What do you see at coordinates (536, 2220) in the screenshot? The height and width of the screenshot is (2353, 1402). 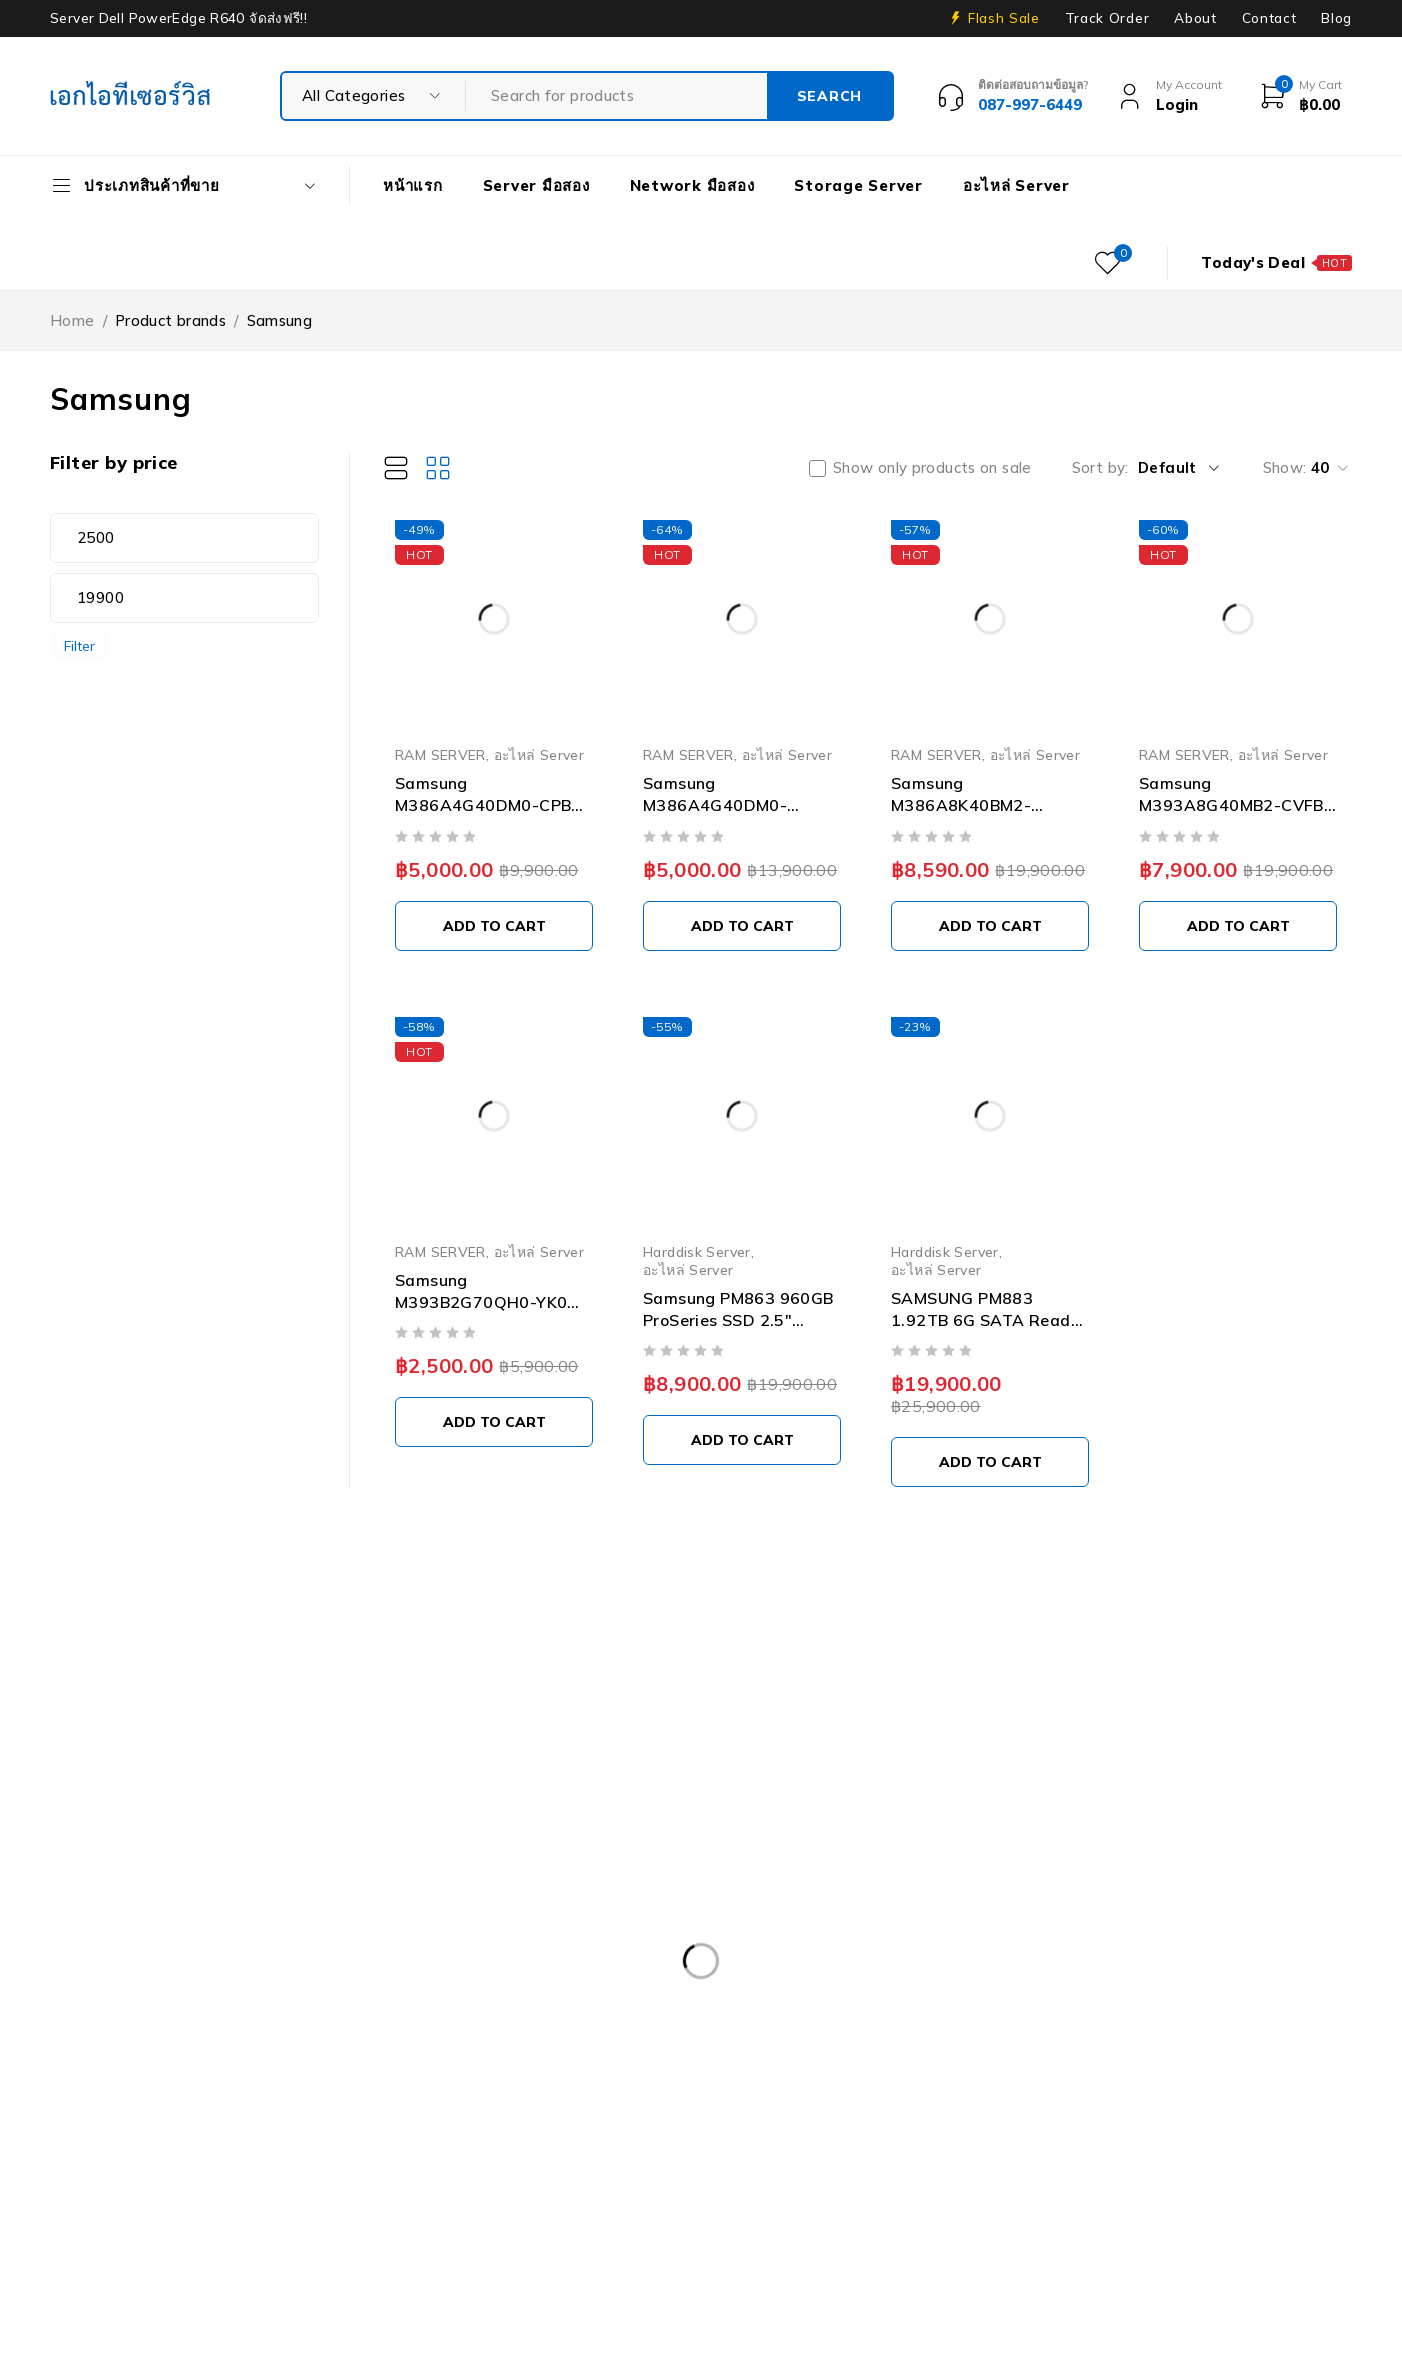 I see `UPS มือสอง [UPS มือสอง (6 products)]` at bounding box center [536, 2220].